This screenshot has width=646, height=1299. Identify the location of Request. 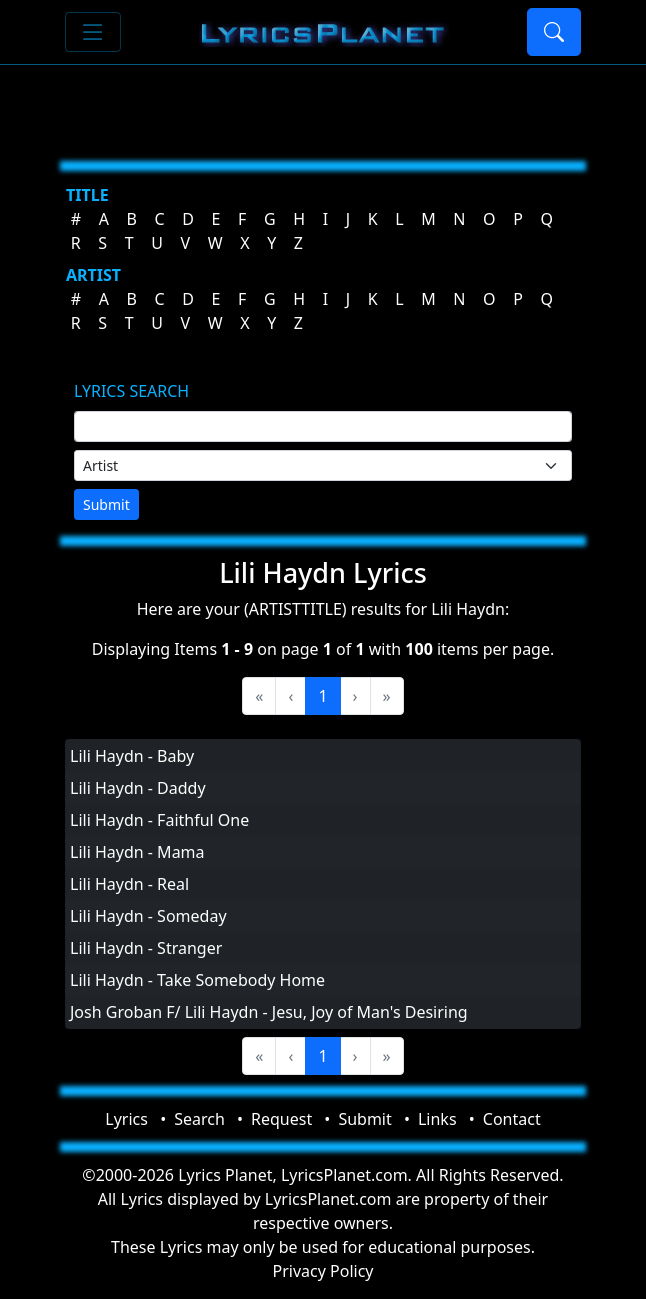
(281, 1119).